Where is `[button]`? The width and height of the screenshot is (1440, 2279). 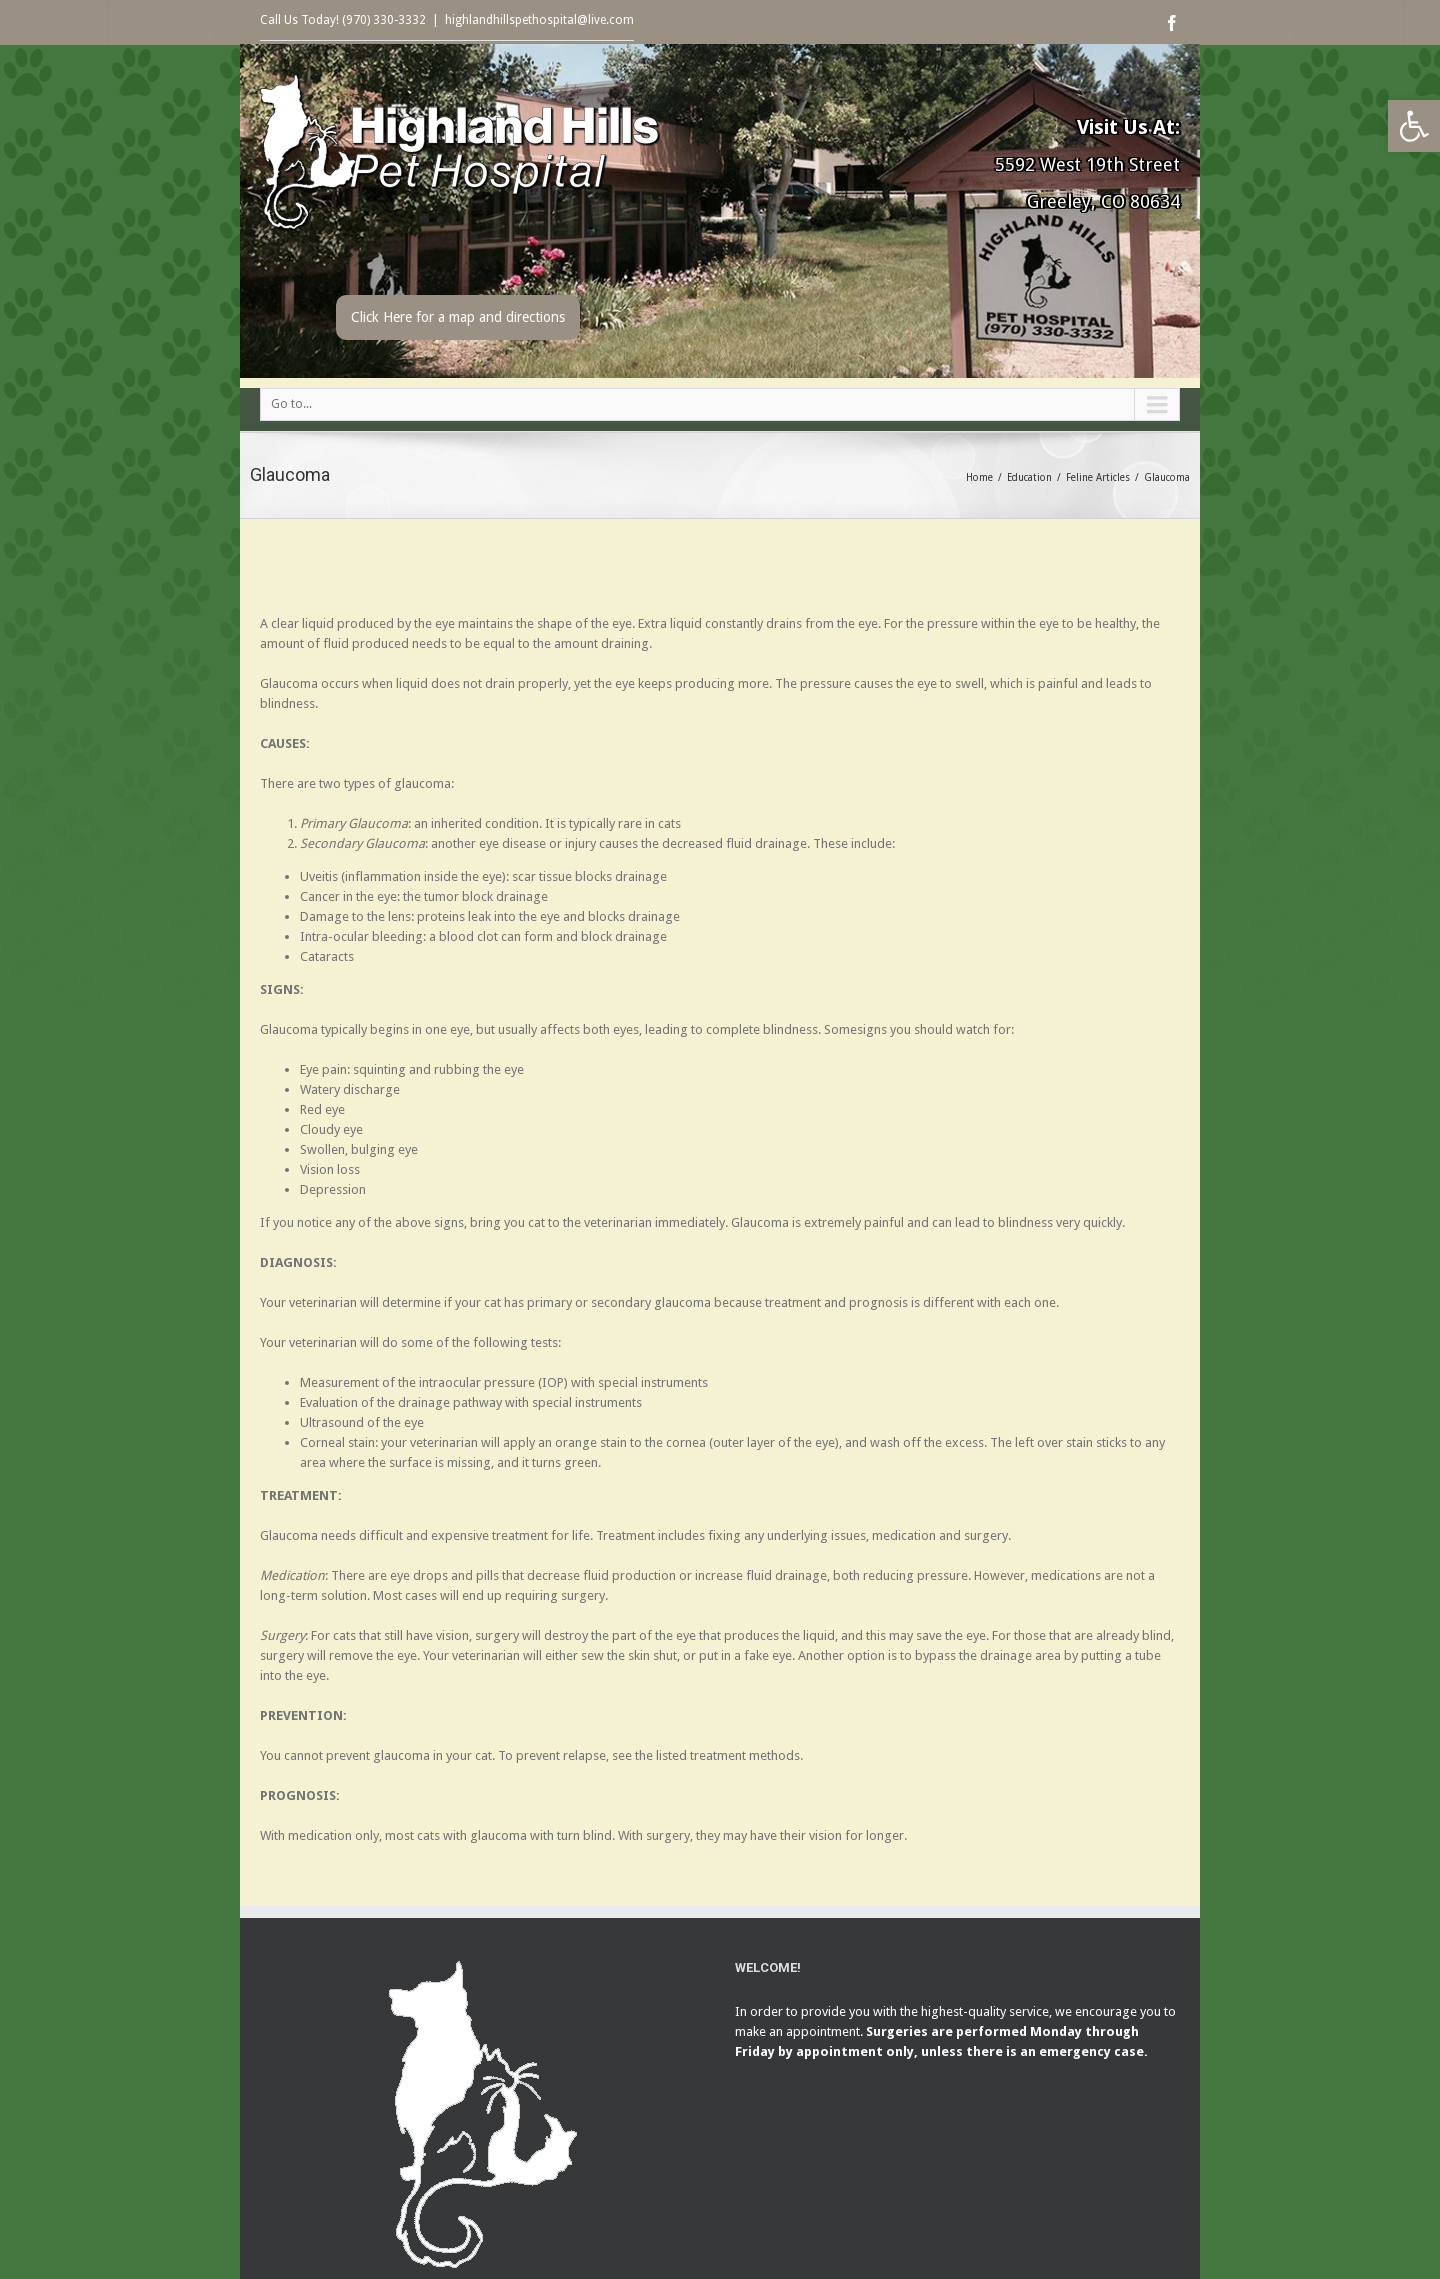 [button] is located at coordinates (1414, 126).